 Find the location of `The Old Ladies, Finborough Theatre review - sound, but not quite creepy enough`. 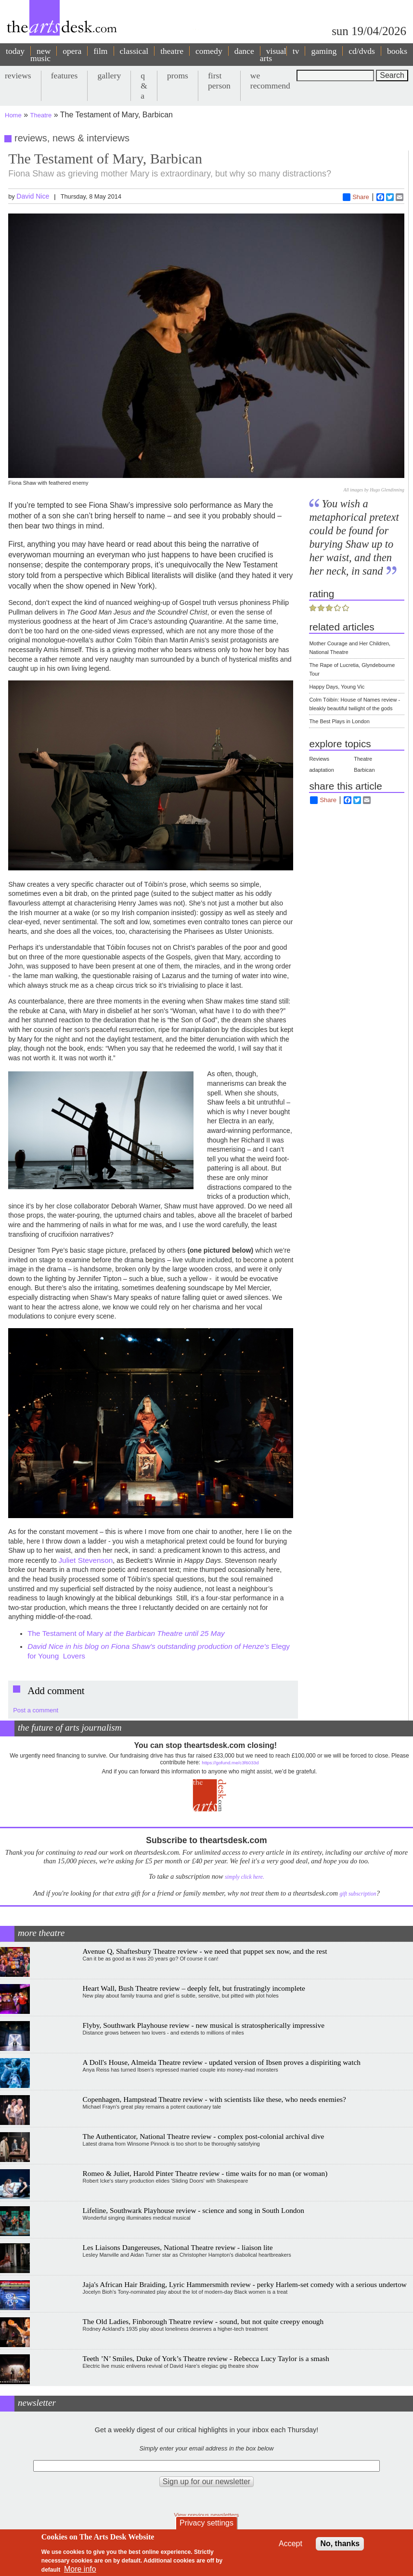

The Old Ladies, Finborough Theatre review - sound, but not quite creepy enough is located at coordinates (203, 2321).